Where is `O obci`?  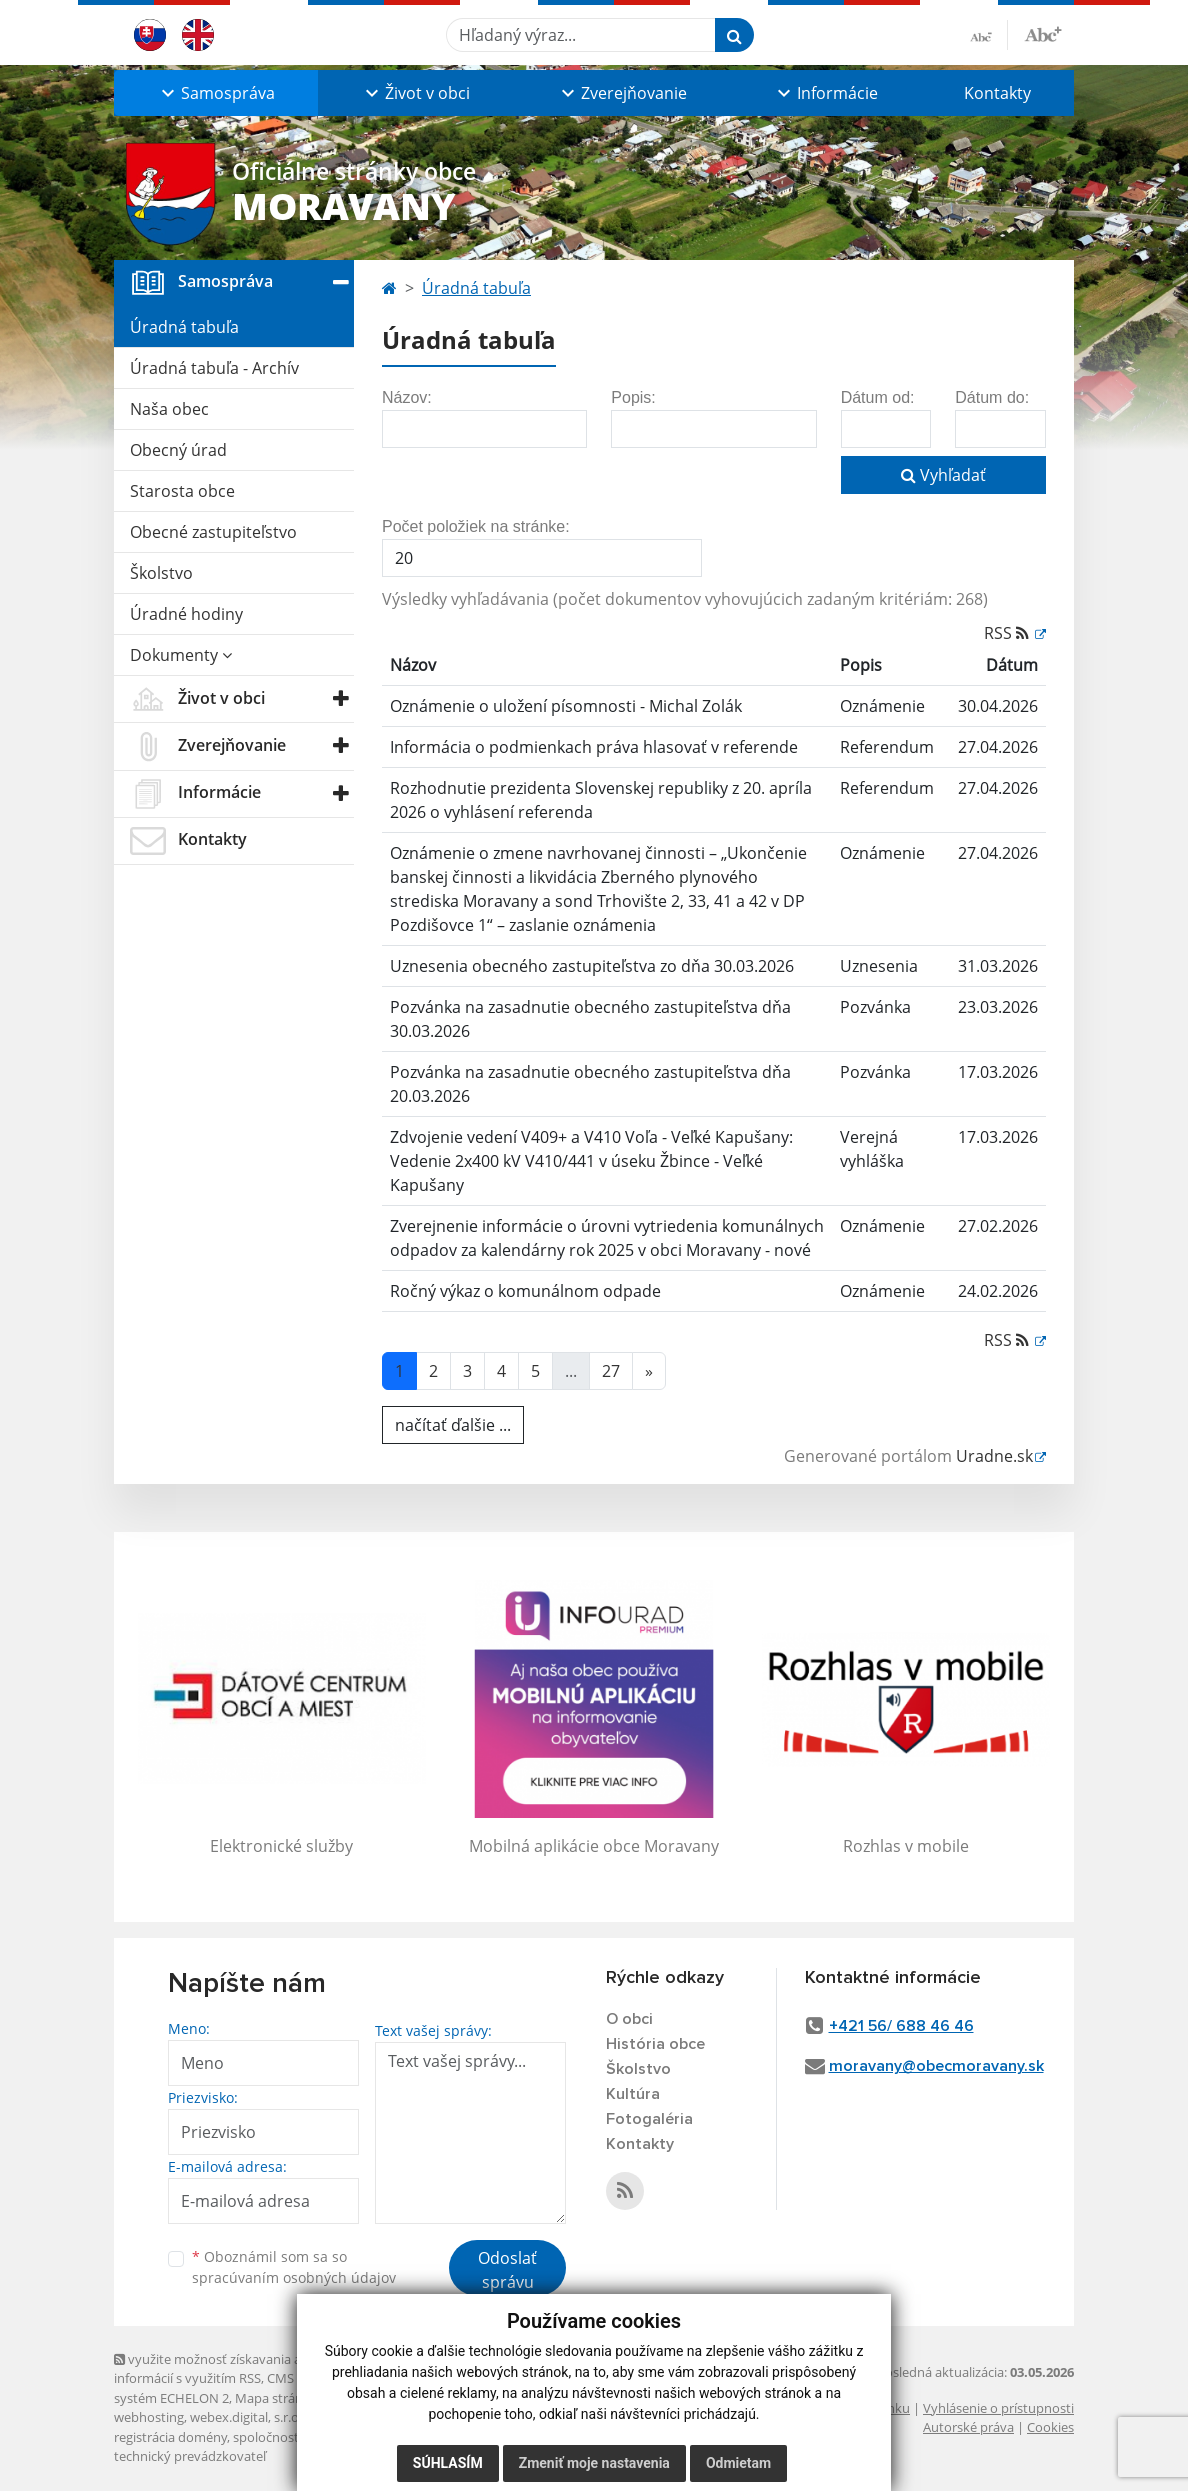 O obci is located at coordinates (629, 2019).